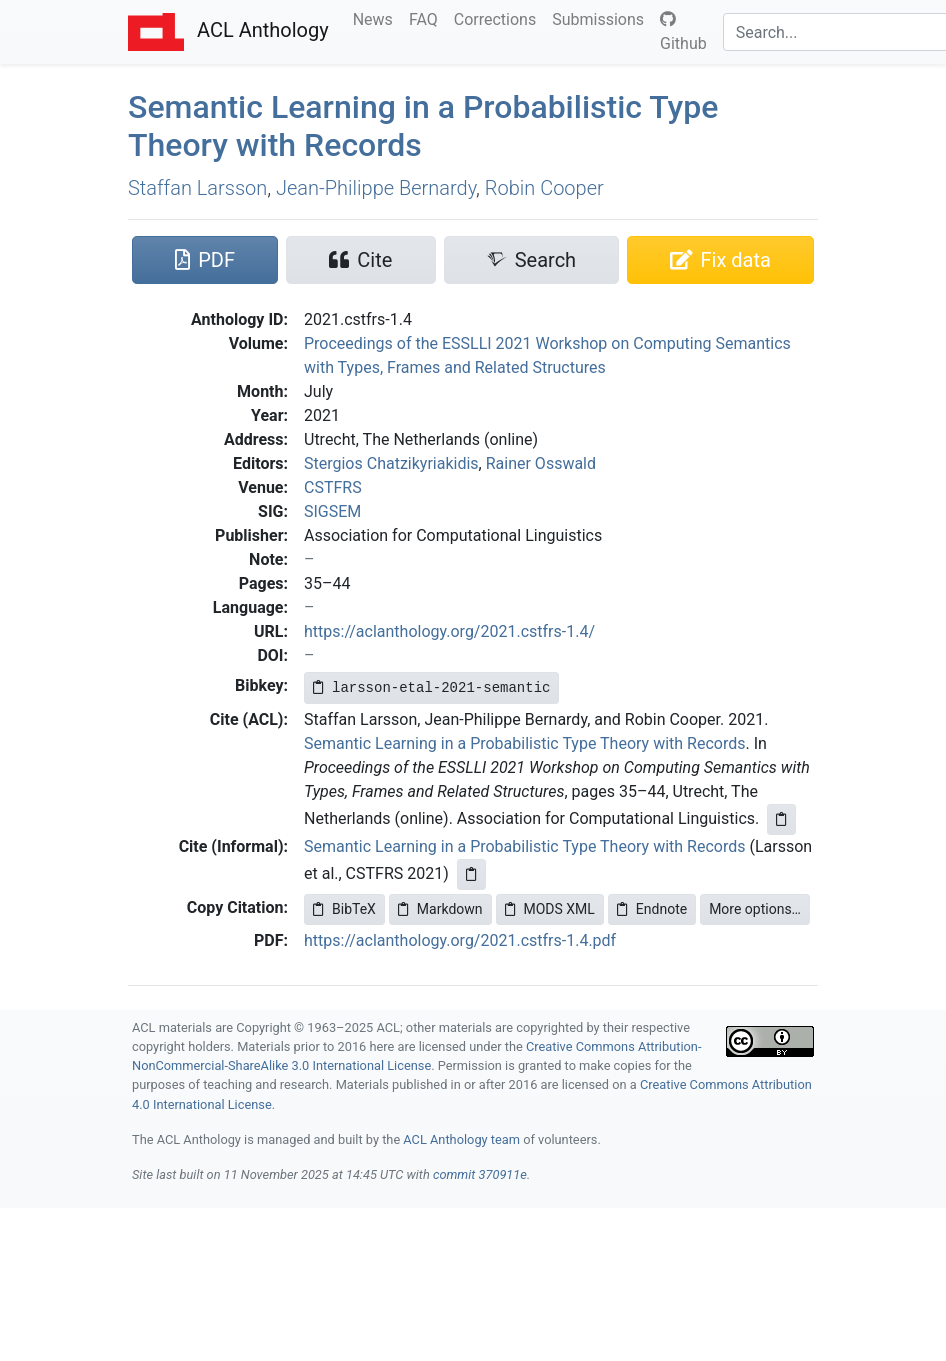  I want to click on Semantic Learning in a Probabilistic Type Theory with Records, so click(524, 743).